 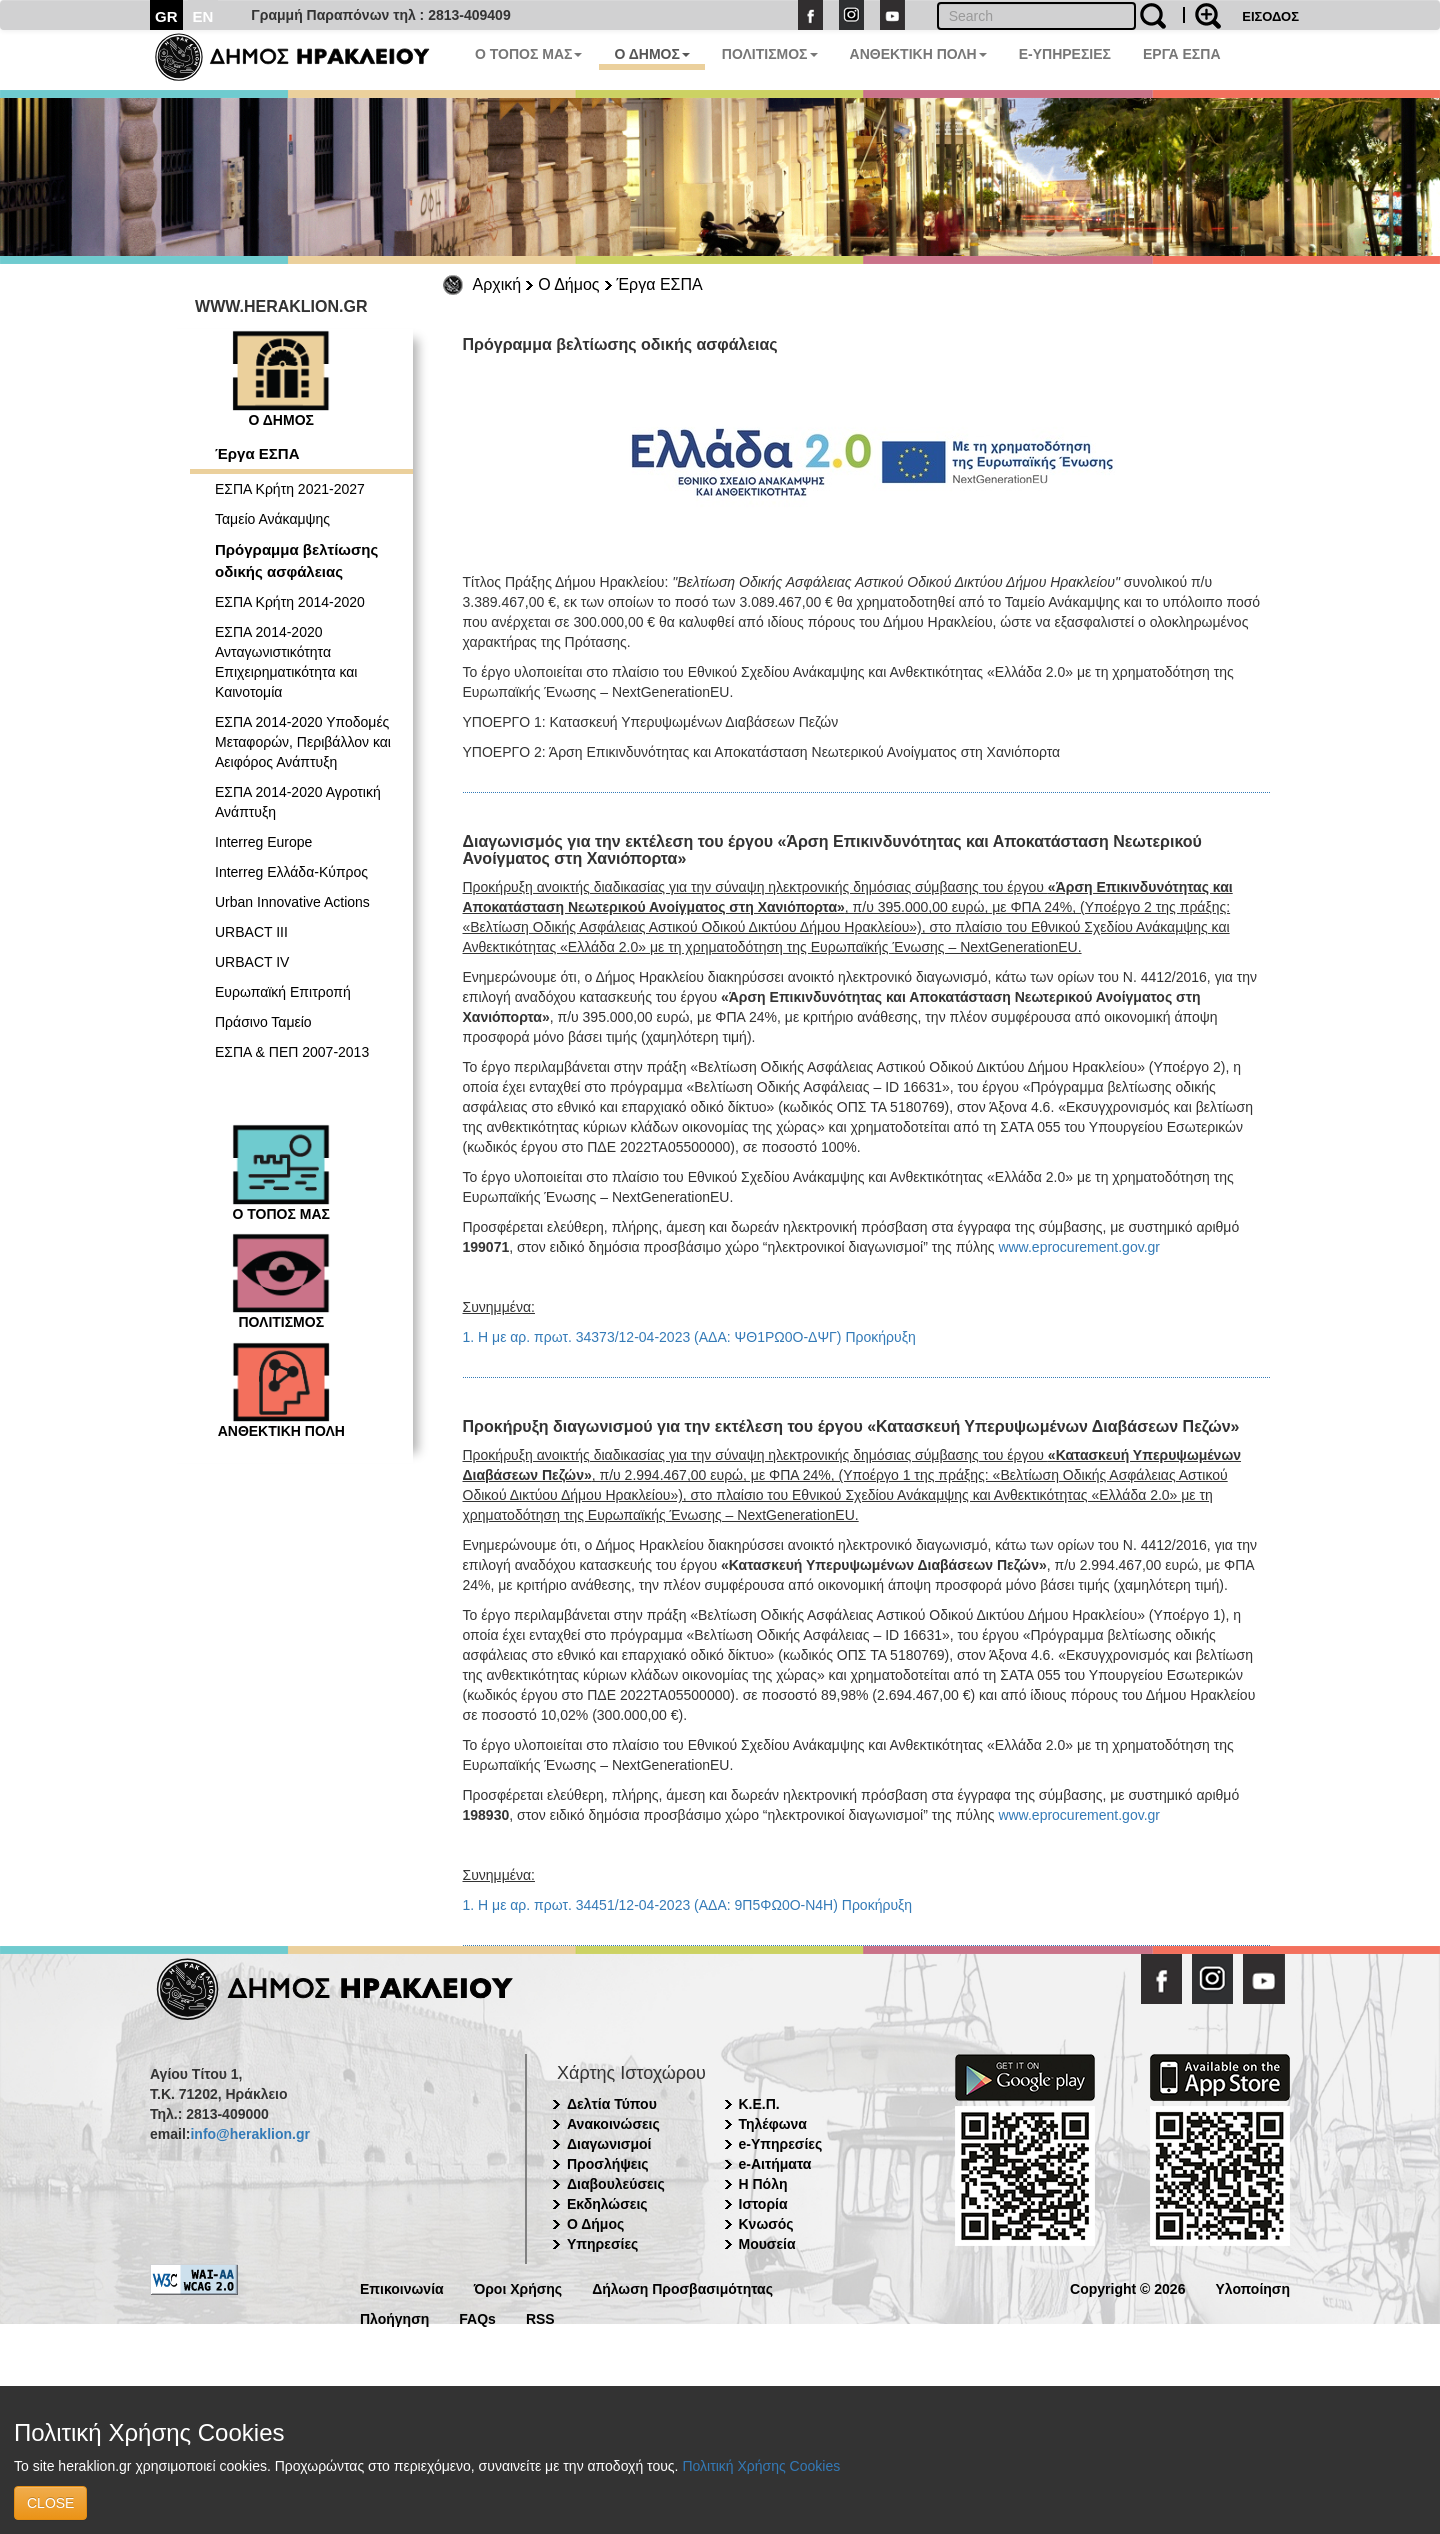 What do you see at coordinates (290, 602) in the screenshot?
I see `ΕΣΠΑ Κρήτη 2014-2020` at bounding box center [290, 602].